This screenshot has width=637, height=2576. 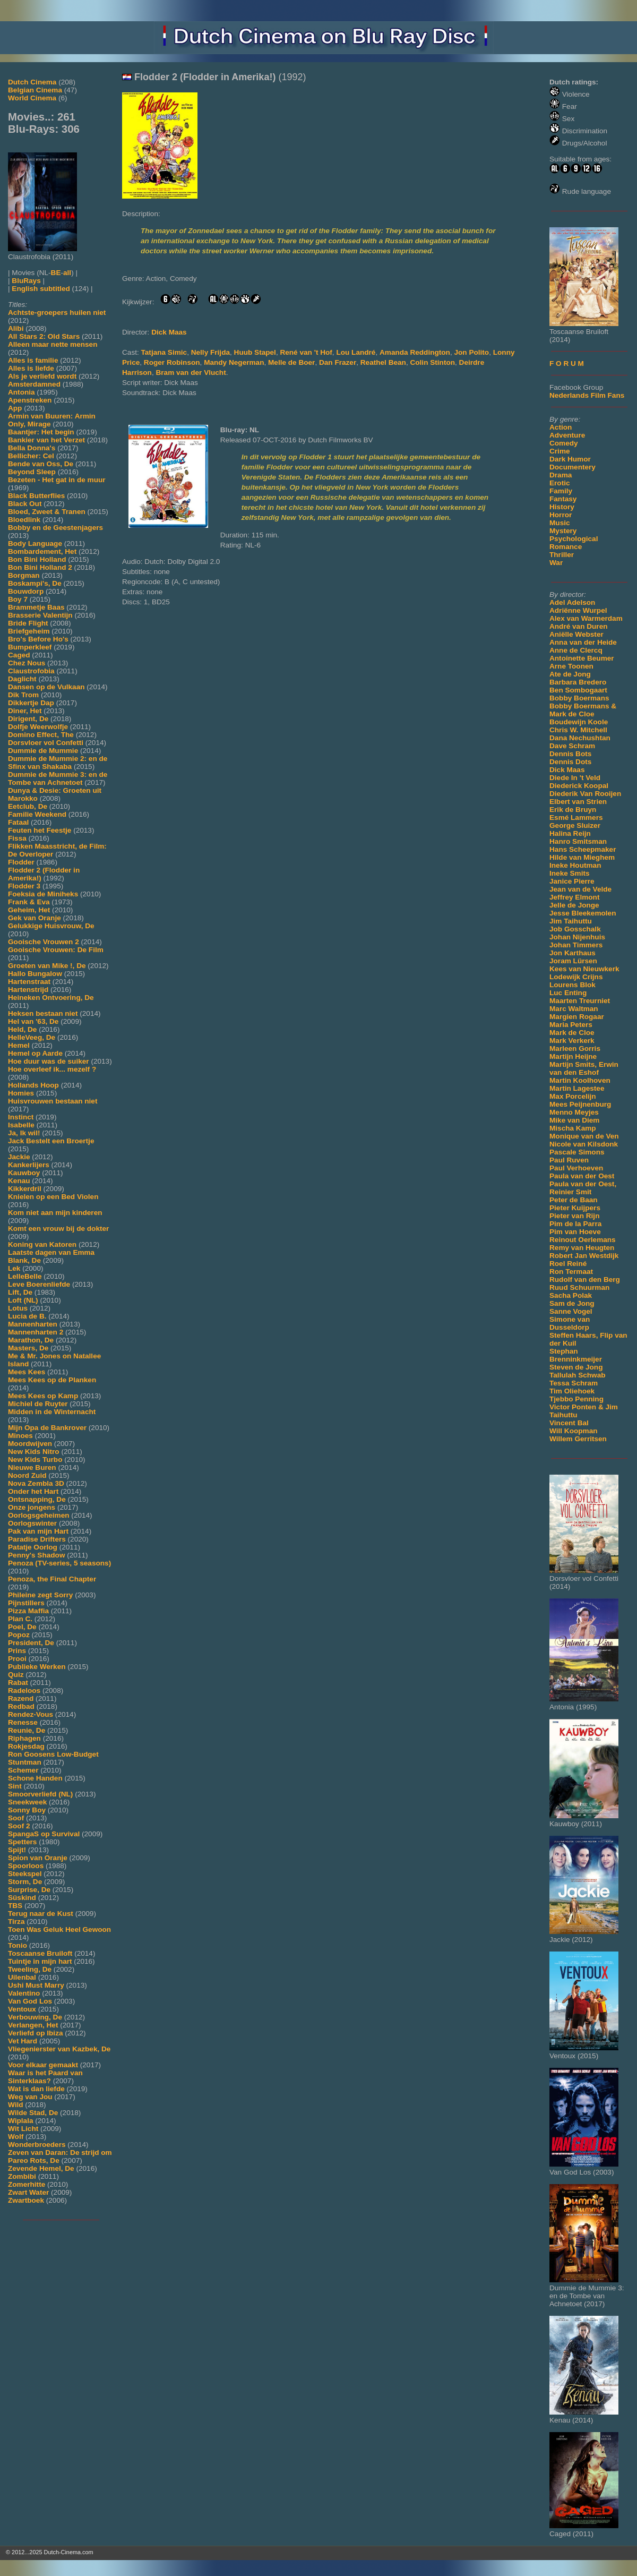 What do you see at coordinates (15, 2137) in the screenshot?
I see `Wolf` at bounding box center [15, 2137].